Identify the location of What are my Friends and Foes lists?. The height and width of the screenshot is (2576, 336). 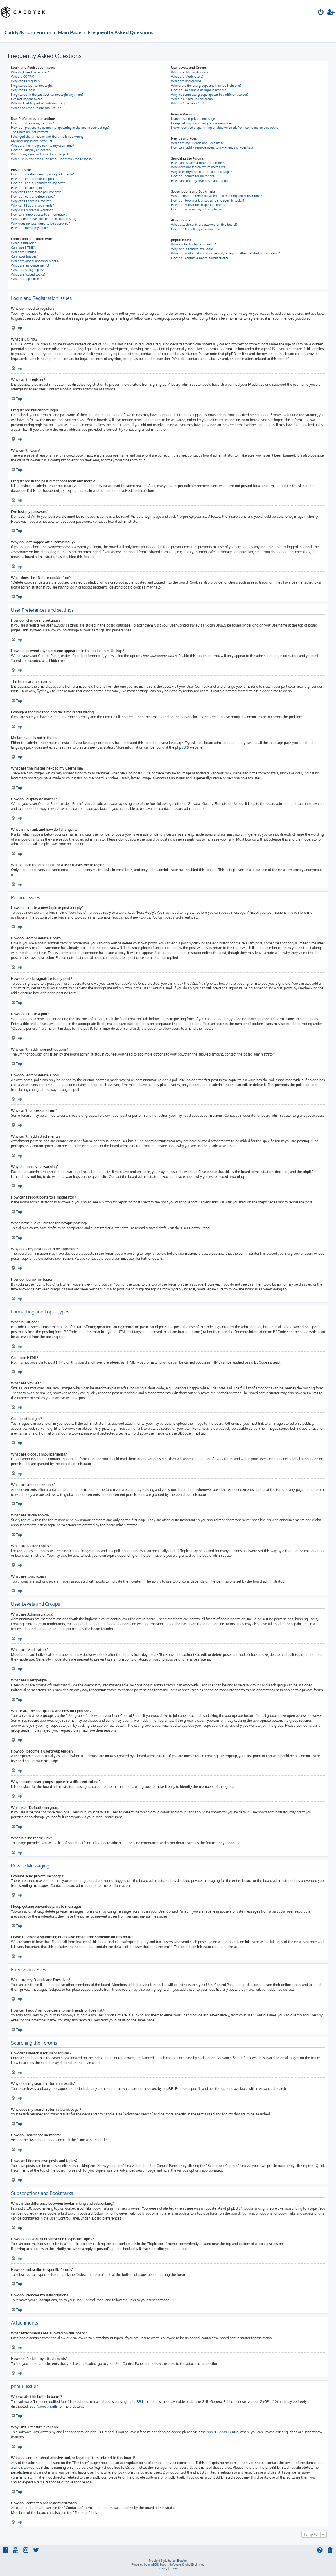
(197, 143).